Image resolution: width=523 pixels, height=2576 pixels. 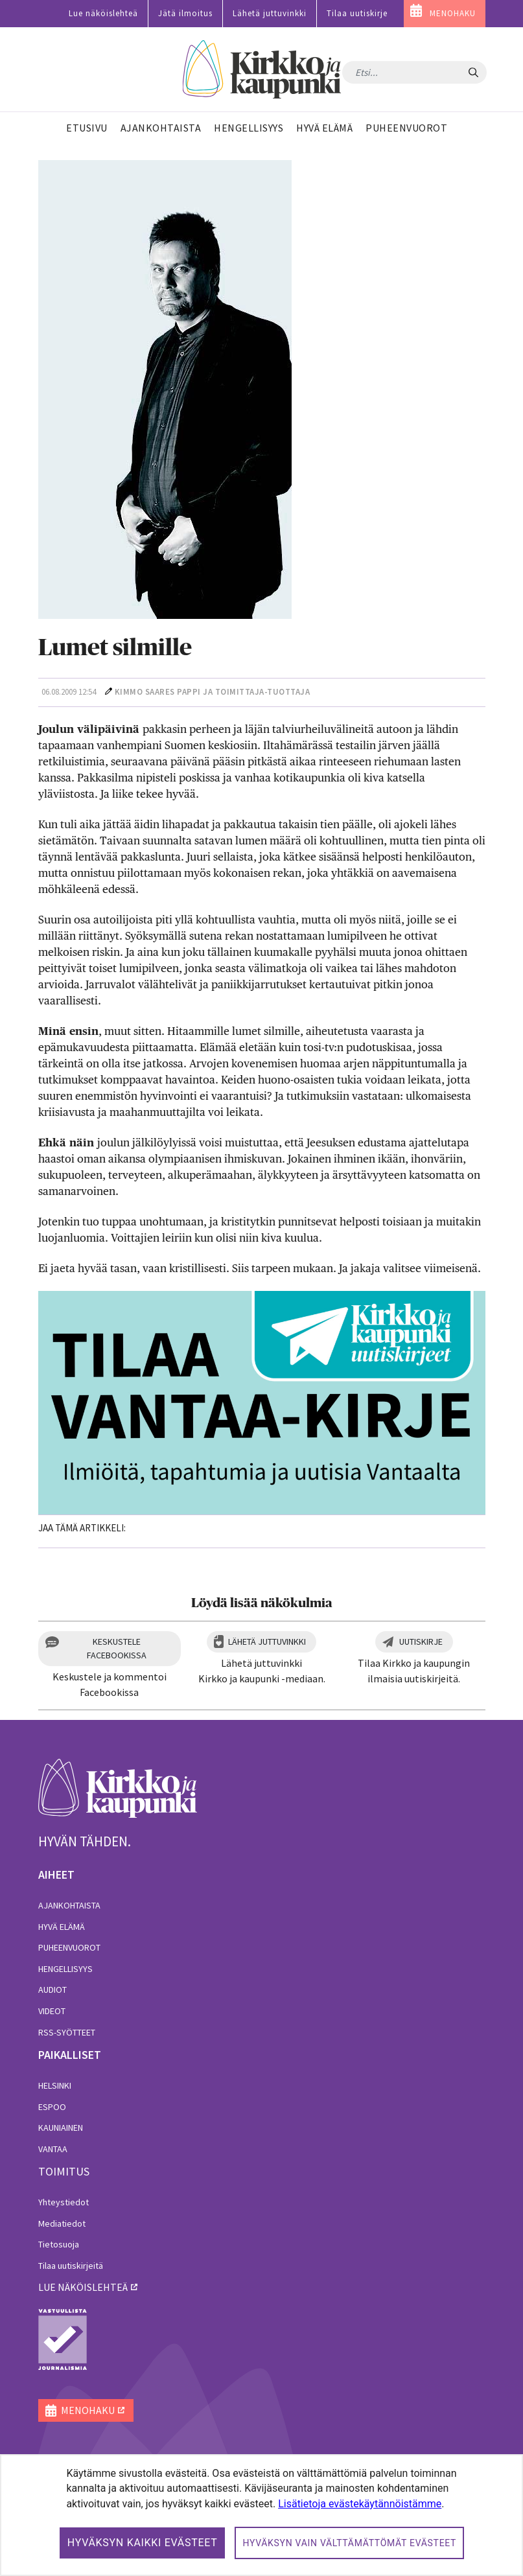 What do you see at coordinates (69, 1905) in the screenshot?
I see `Ajankohtaista` at bounding box center [69, 1905].